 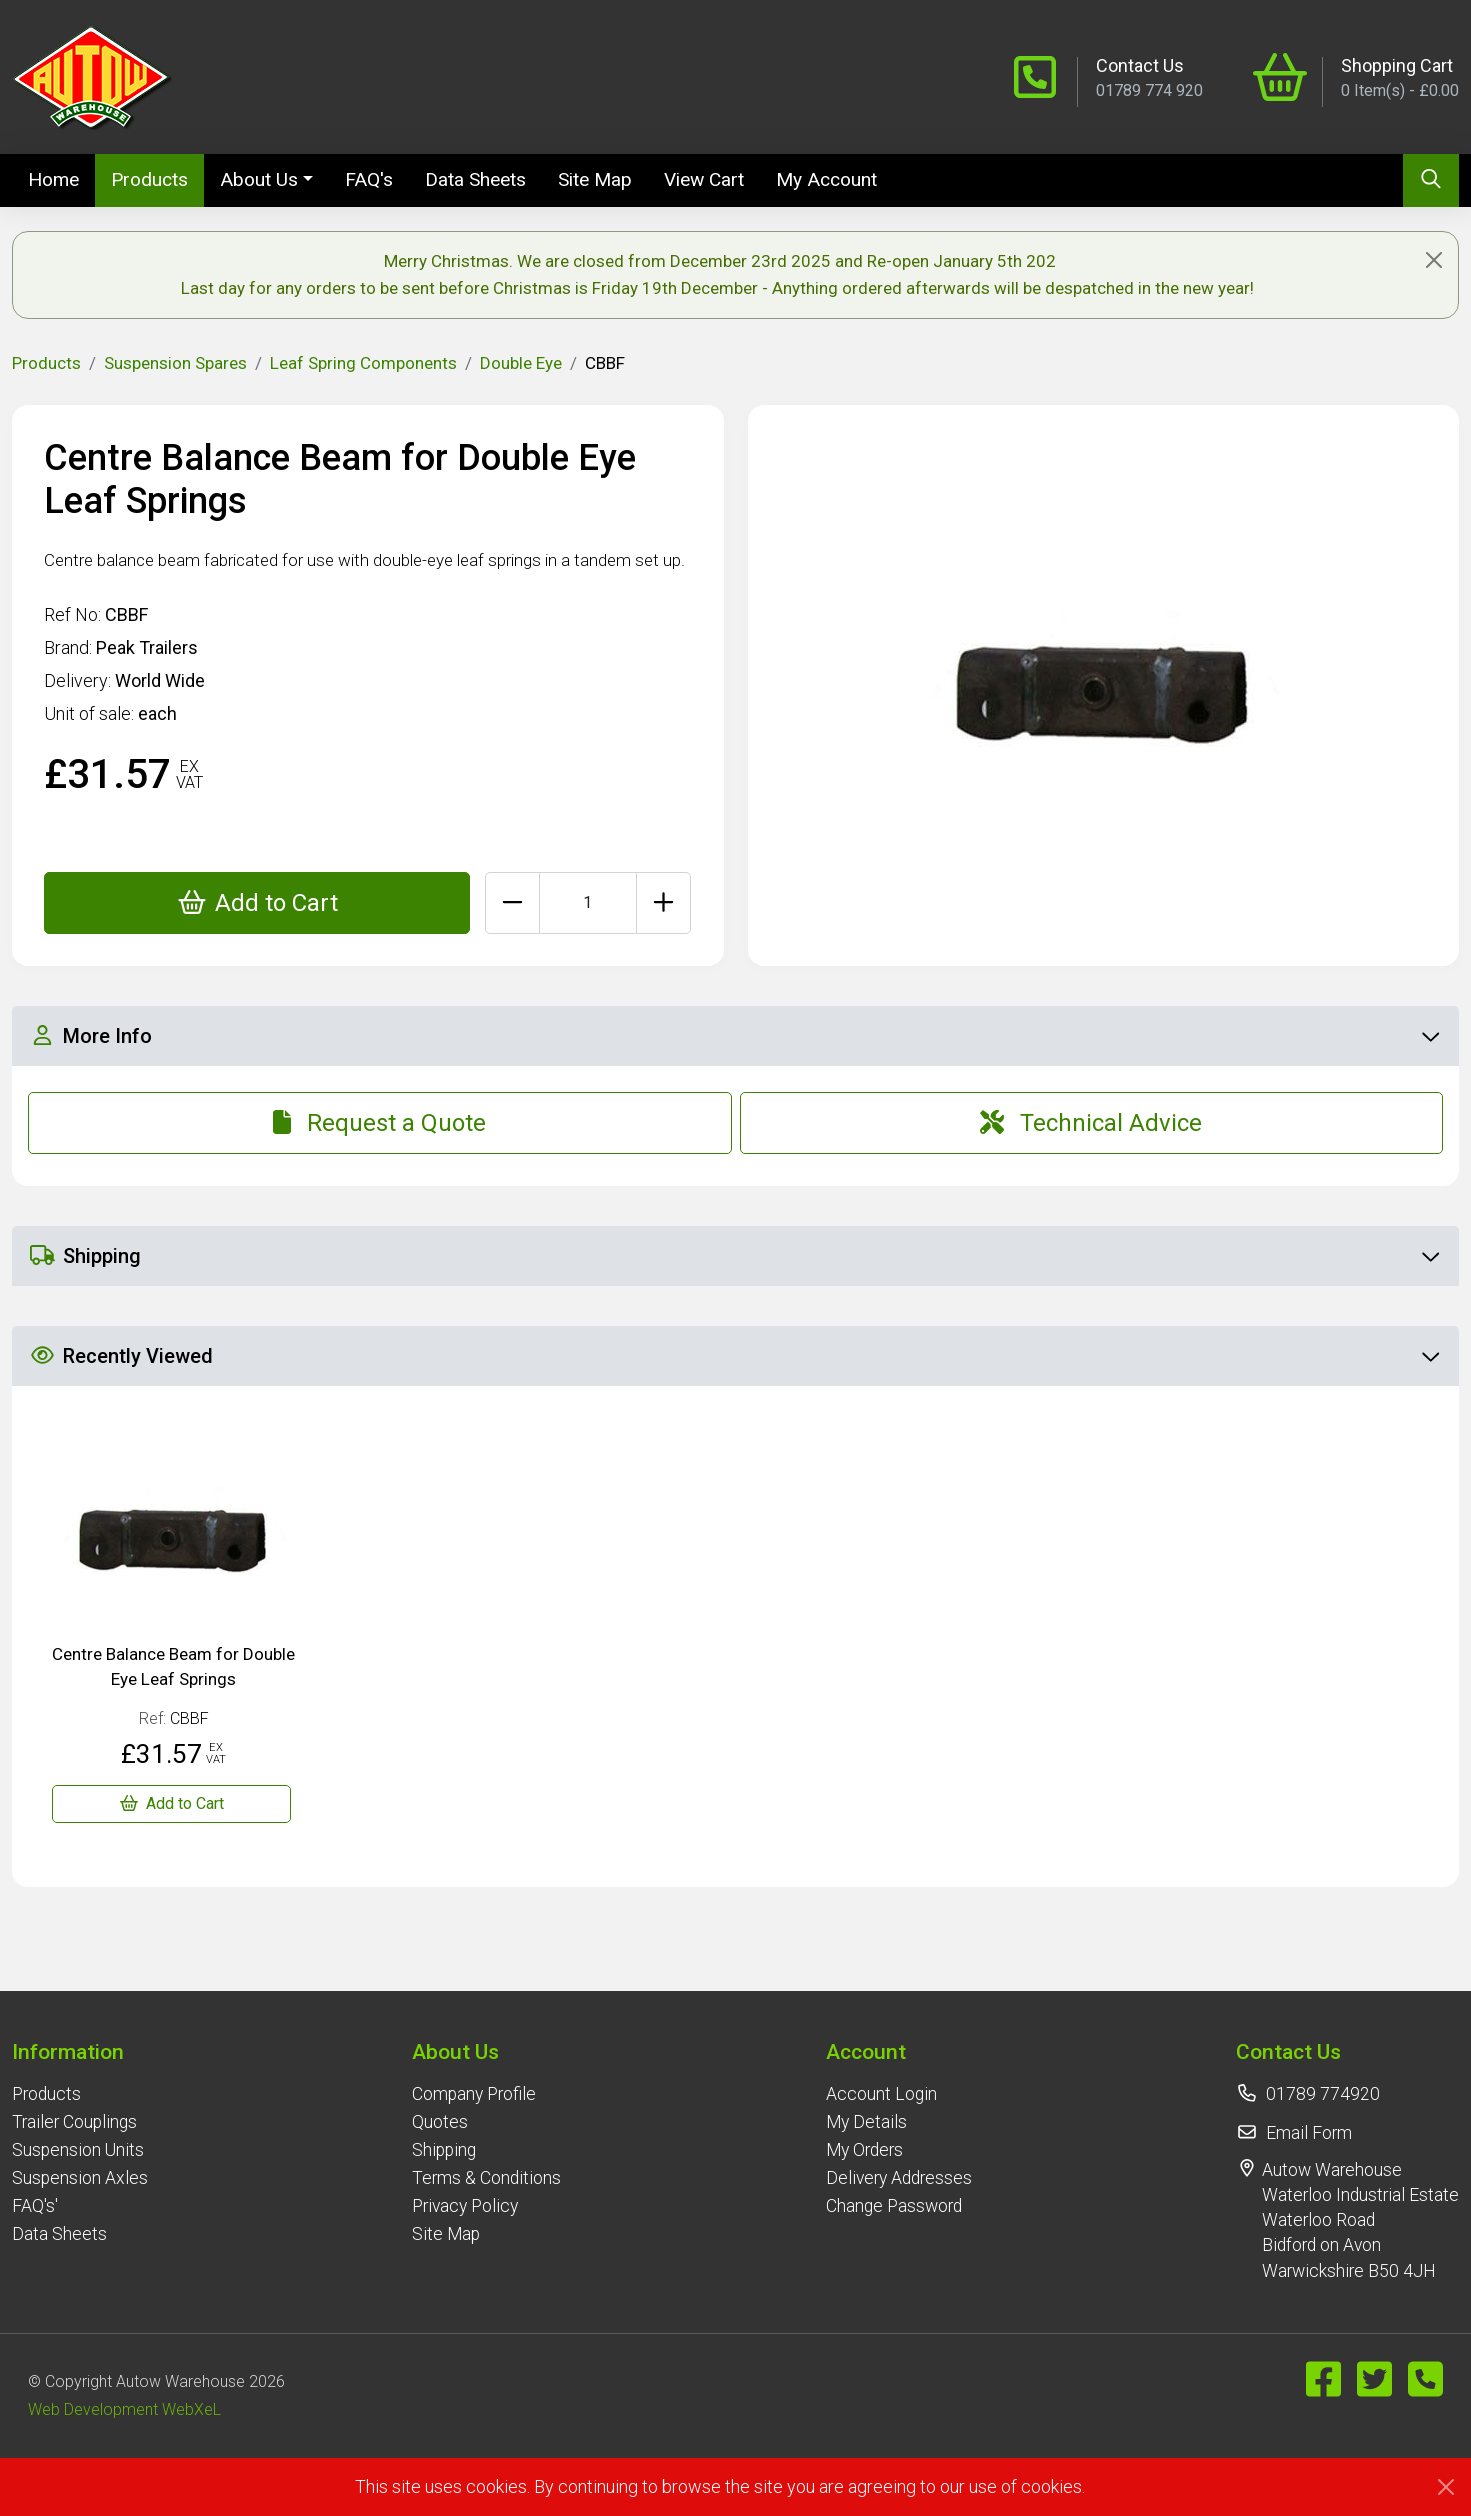 What do you see at coordinates (175, 363) in the screenshot?
I see `Suspension Spares` at bounding box center [175, 363].